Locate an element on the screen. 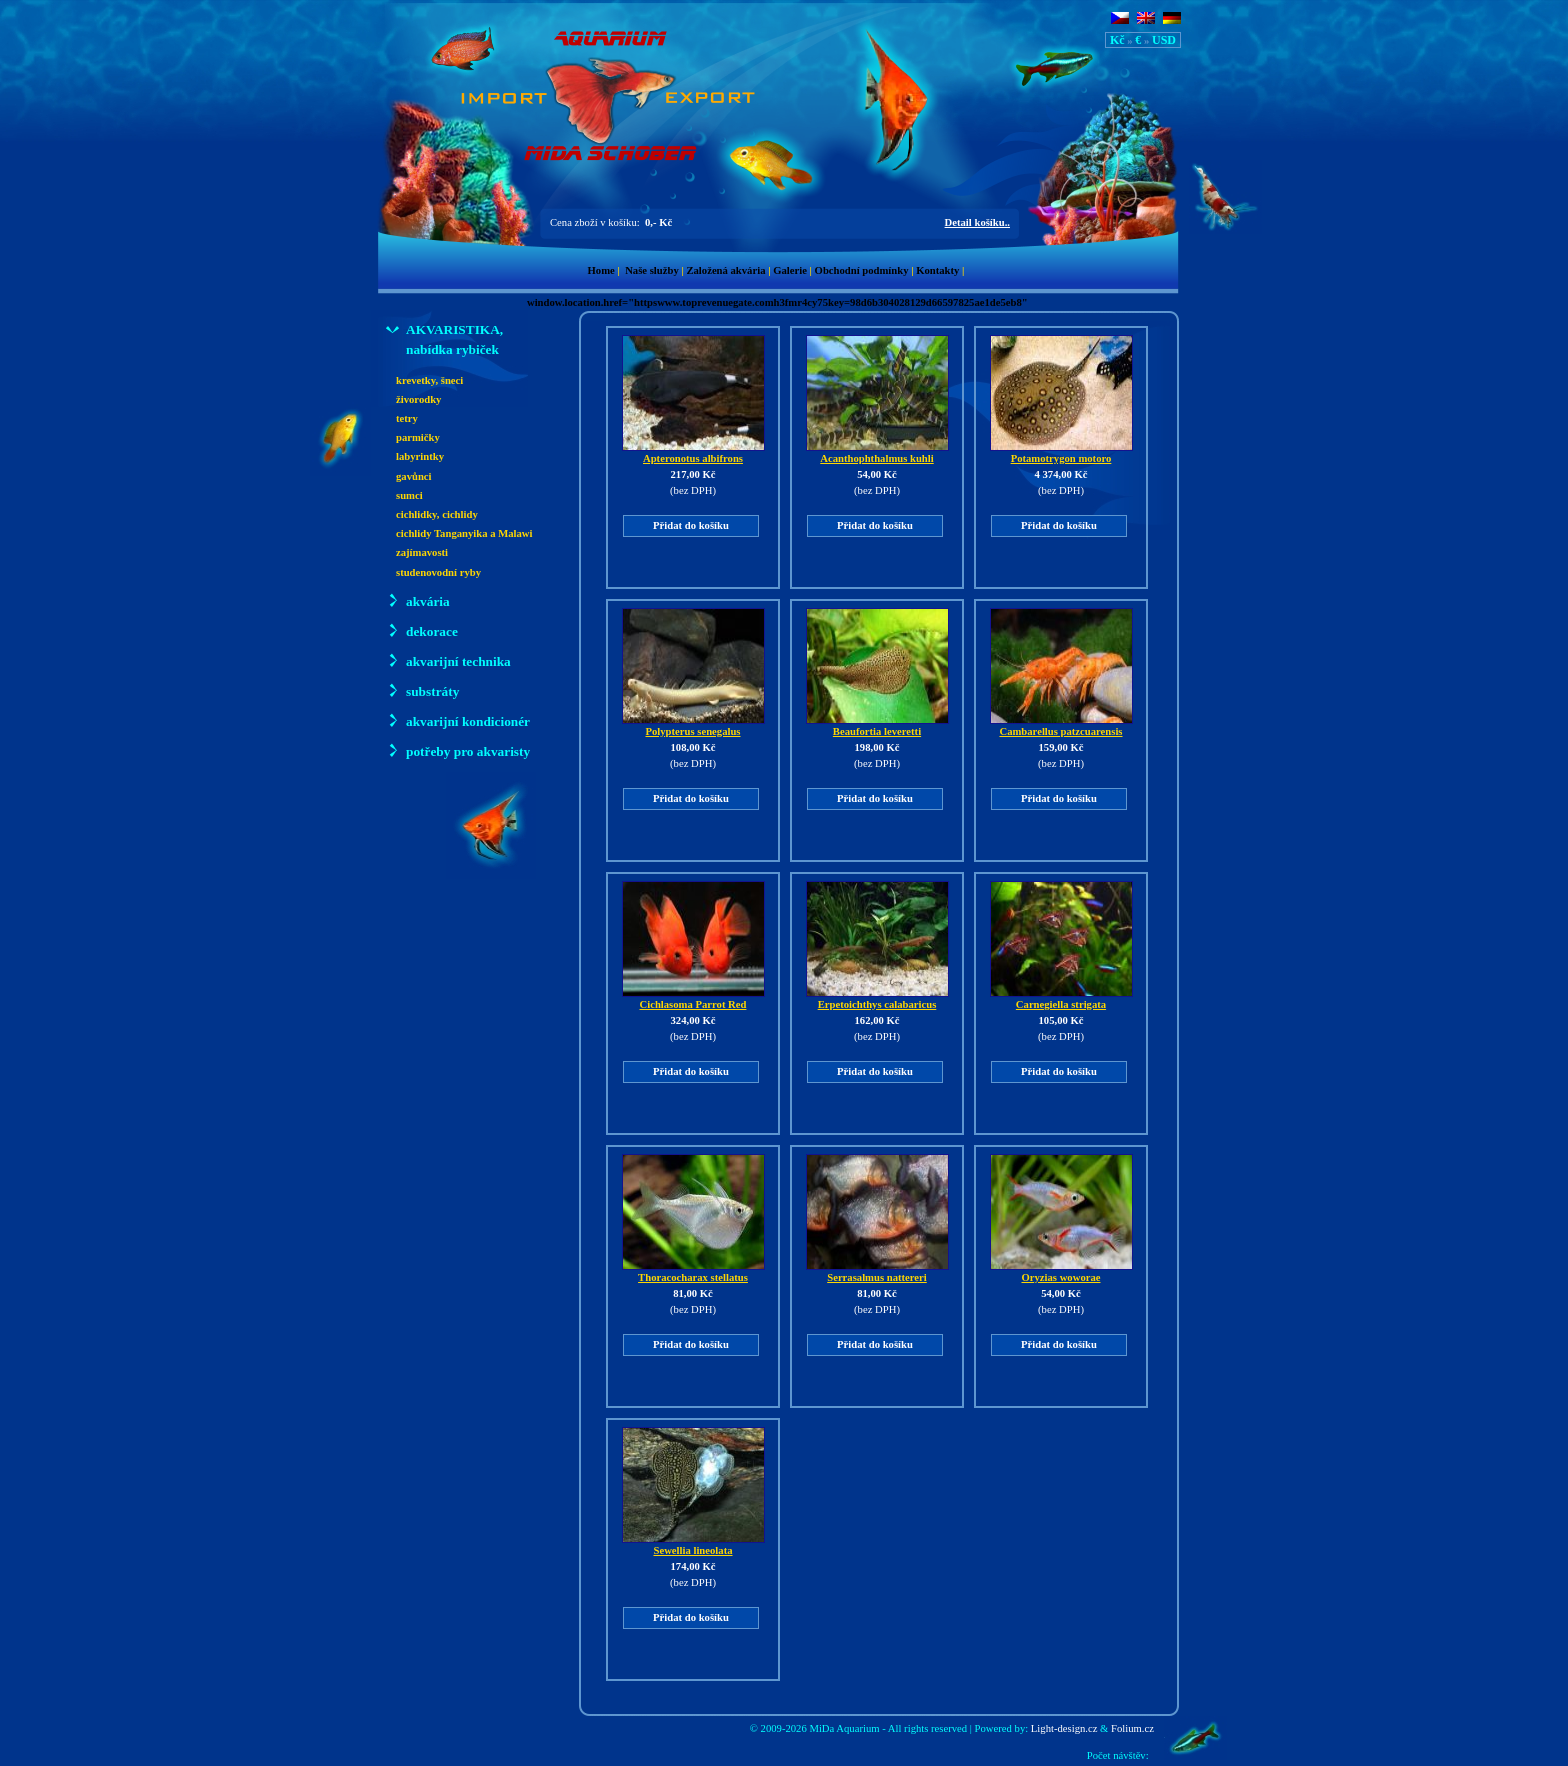  substráty is located at coordinates (422, 690).